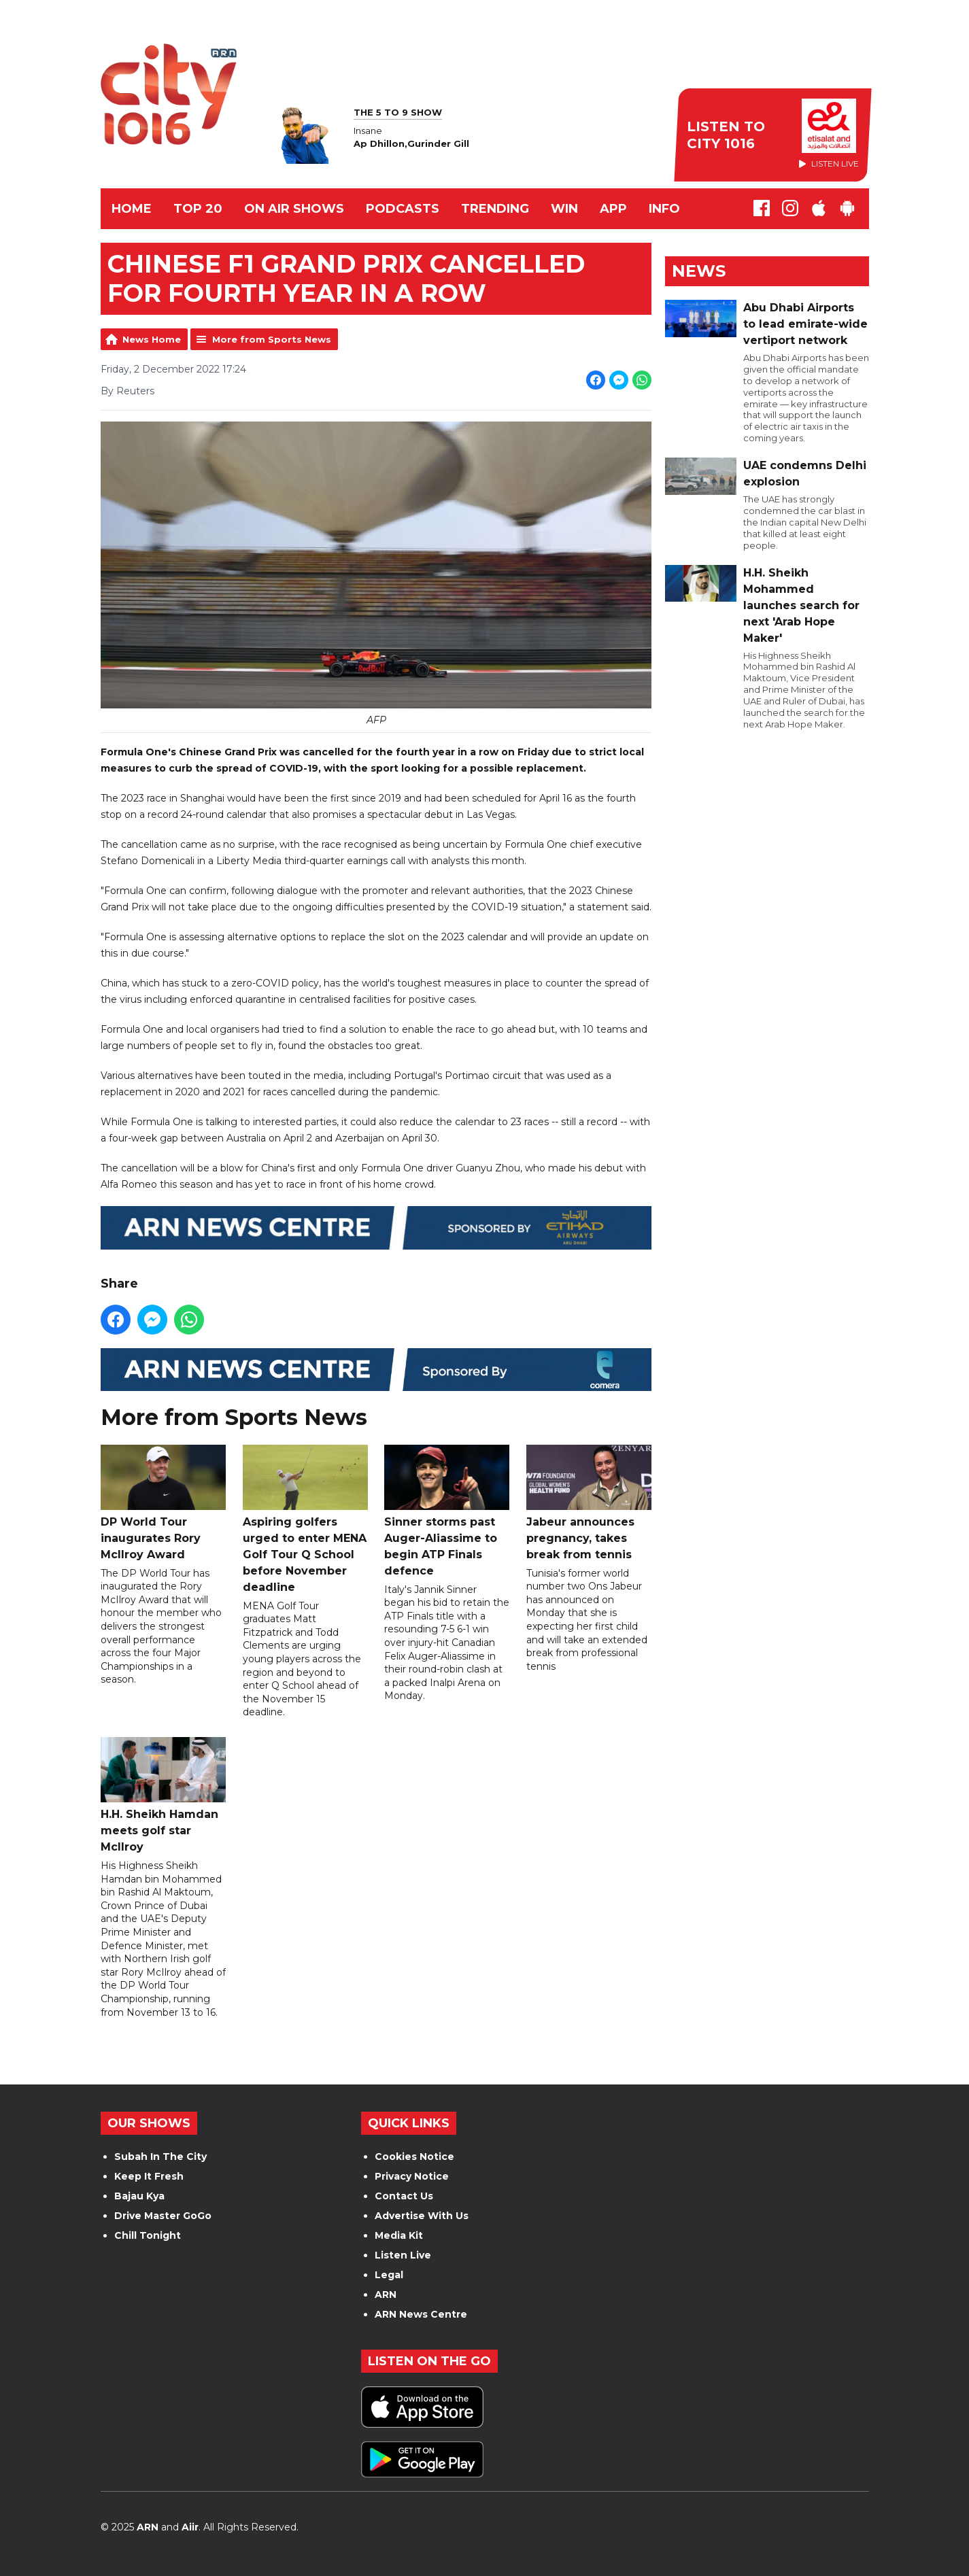 The height and width of the screenshot is (2576, 969). What do you see at coordinates (151, 339) in the screenshot?
I see `News Home` at bounding box center [151, 339].